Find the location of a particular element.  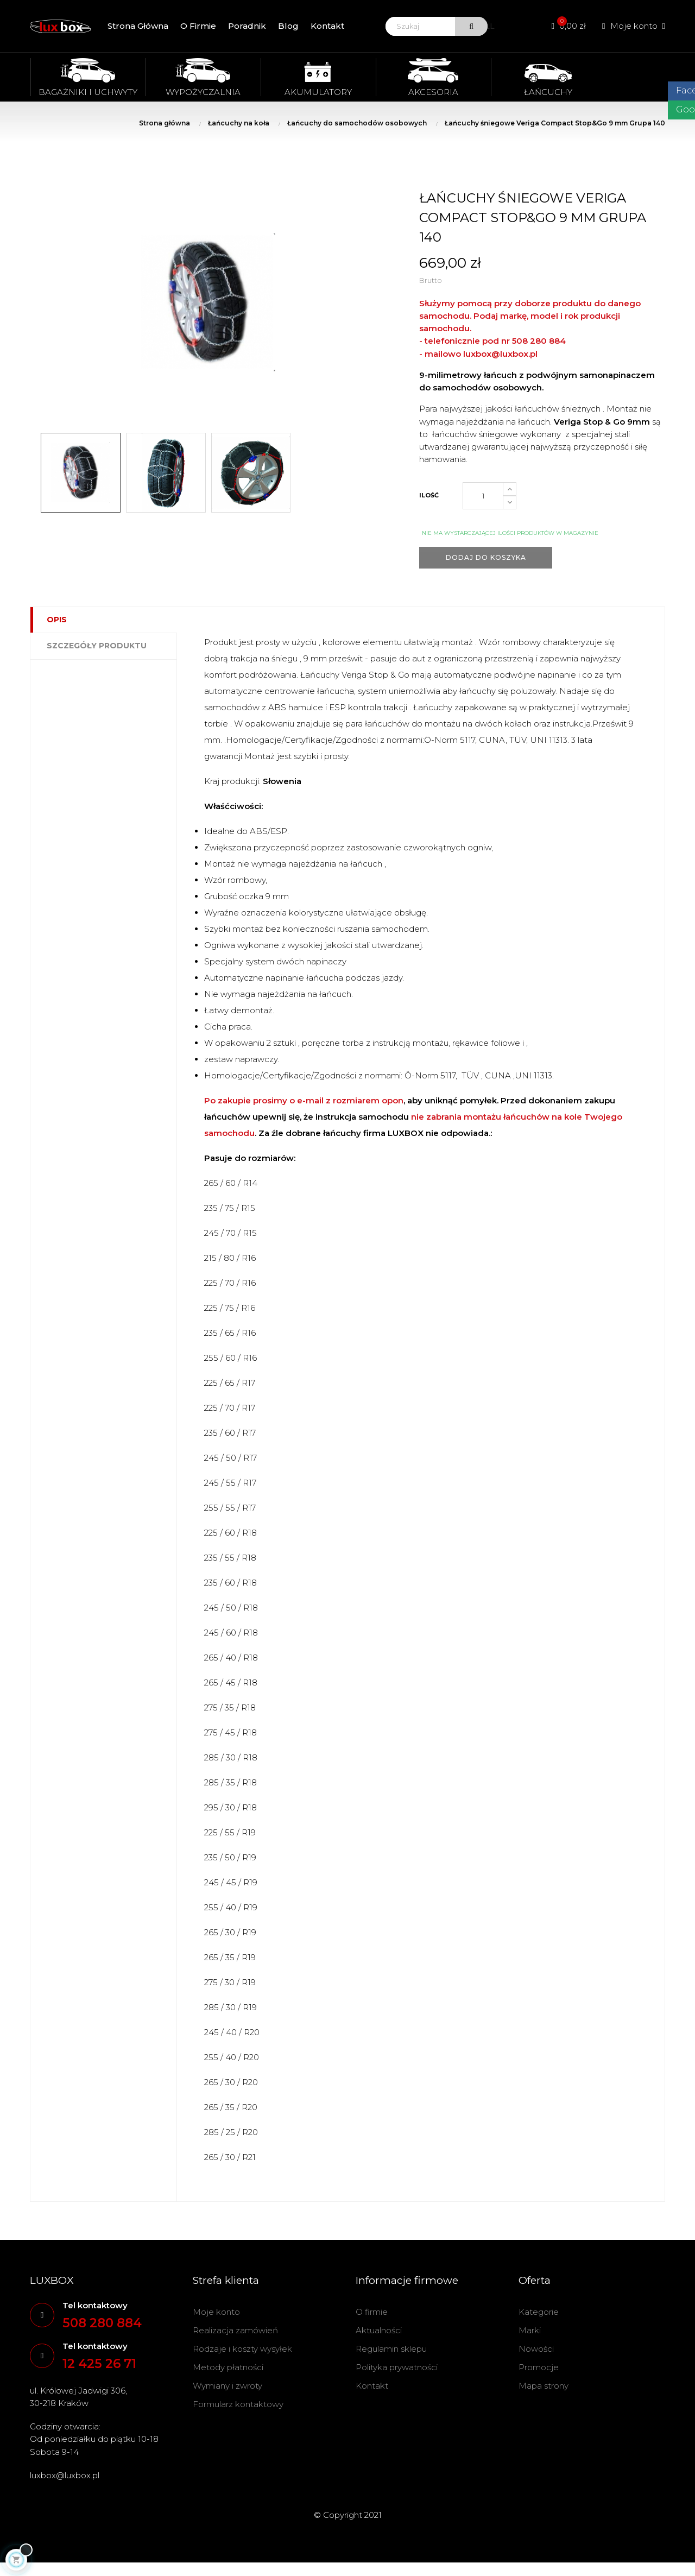

Kategorie is located at coordinates (539, 2312).